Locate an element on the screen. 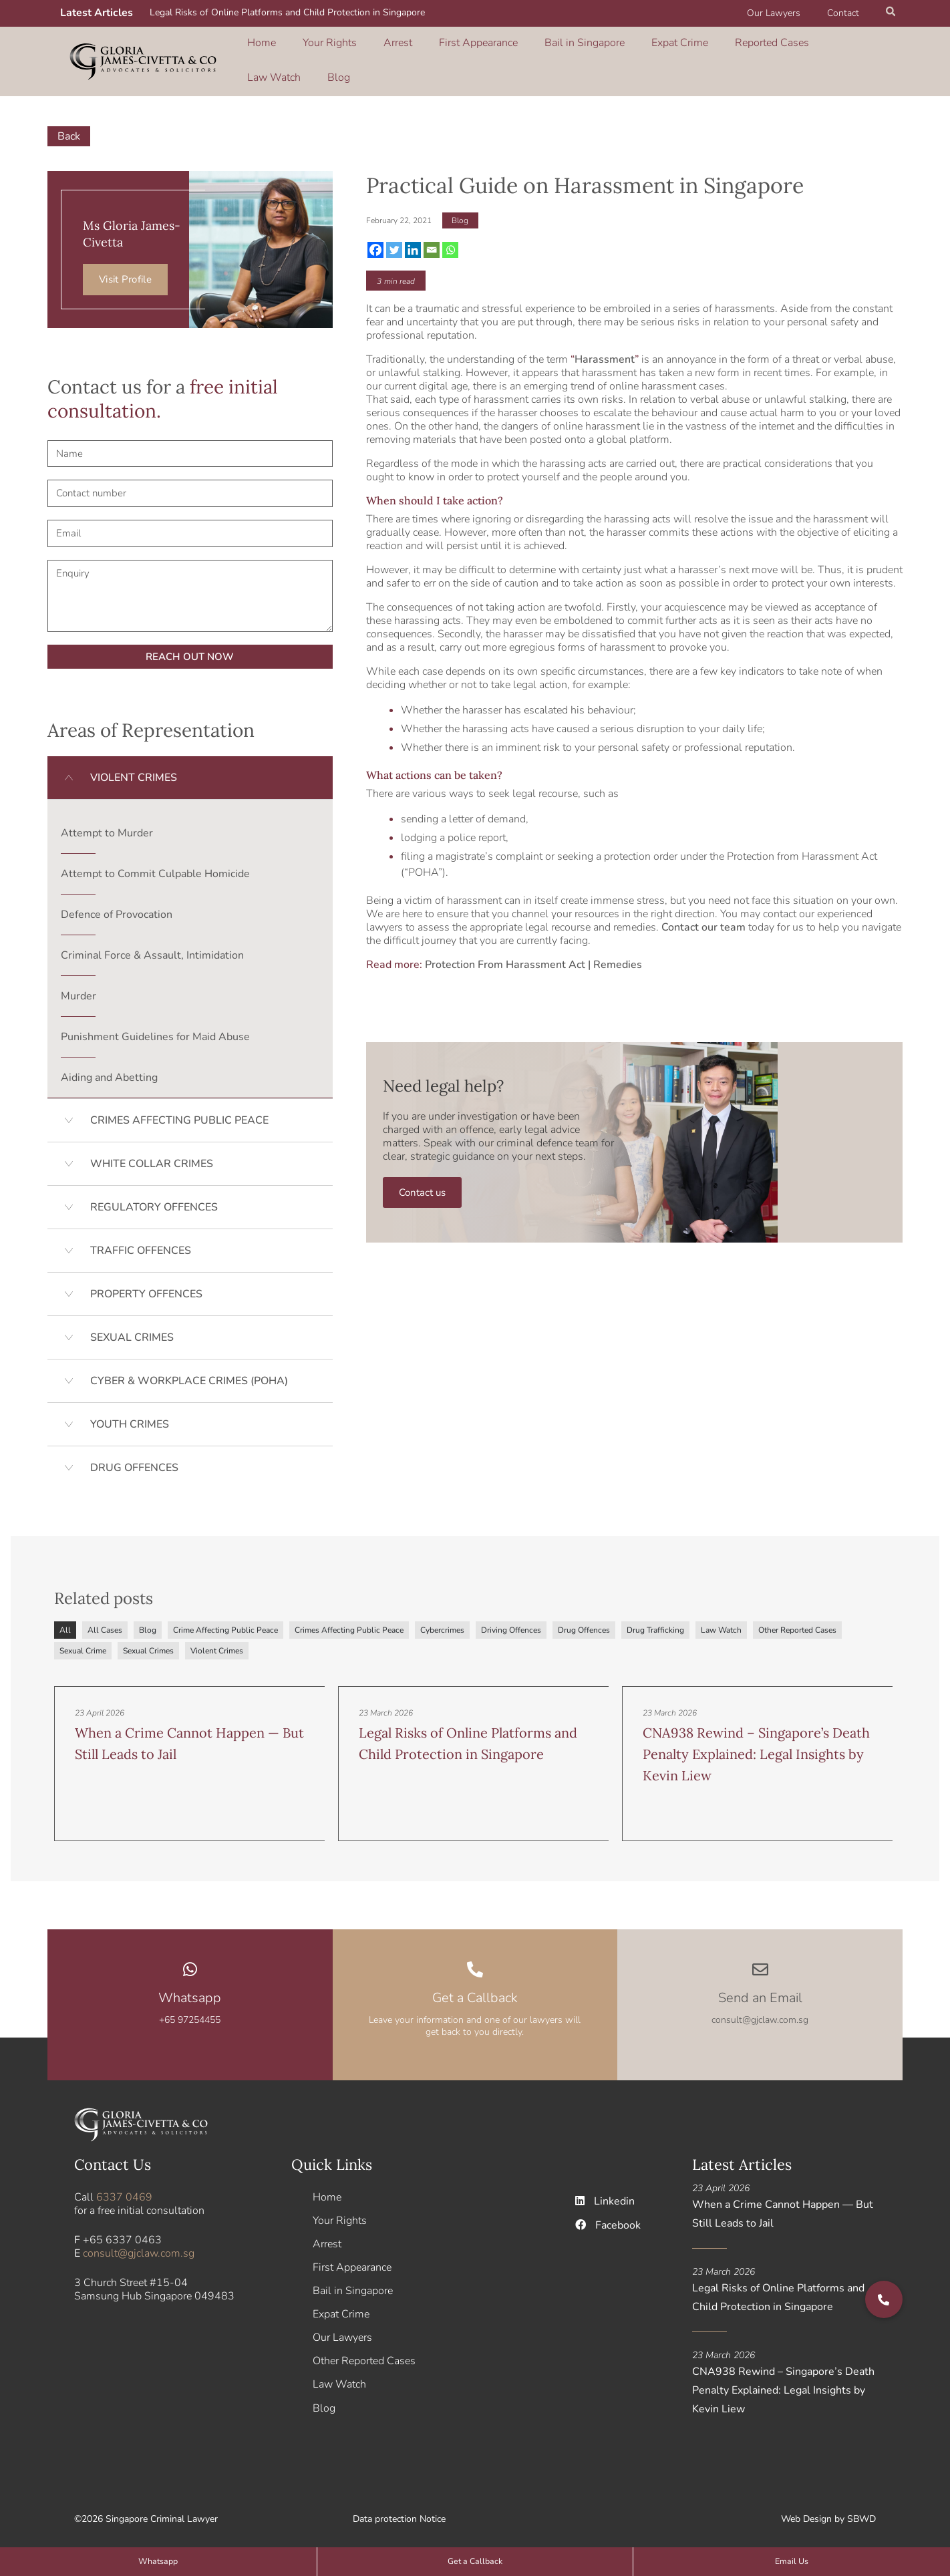 This screenshot has width=950, height=2576. Sexual Crimes is located at coordinates (148, 1642).